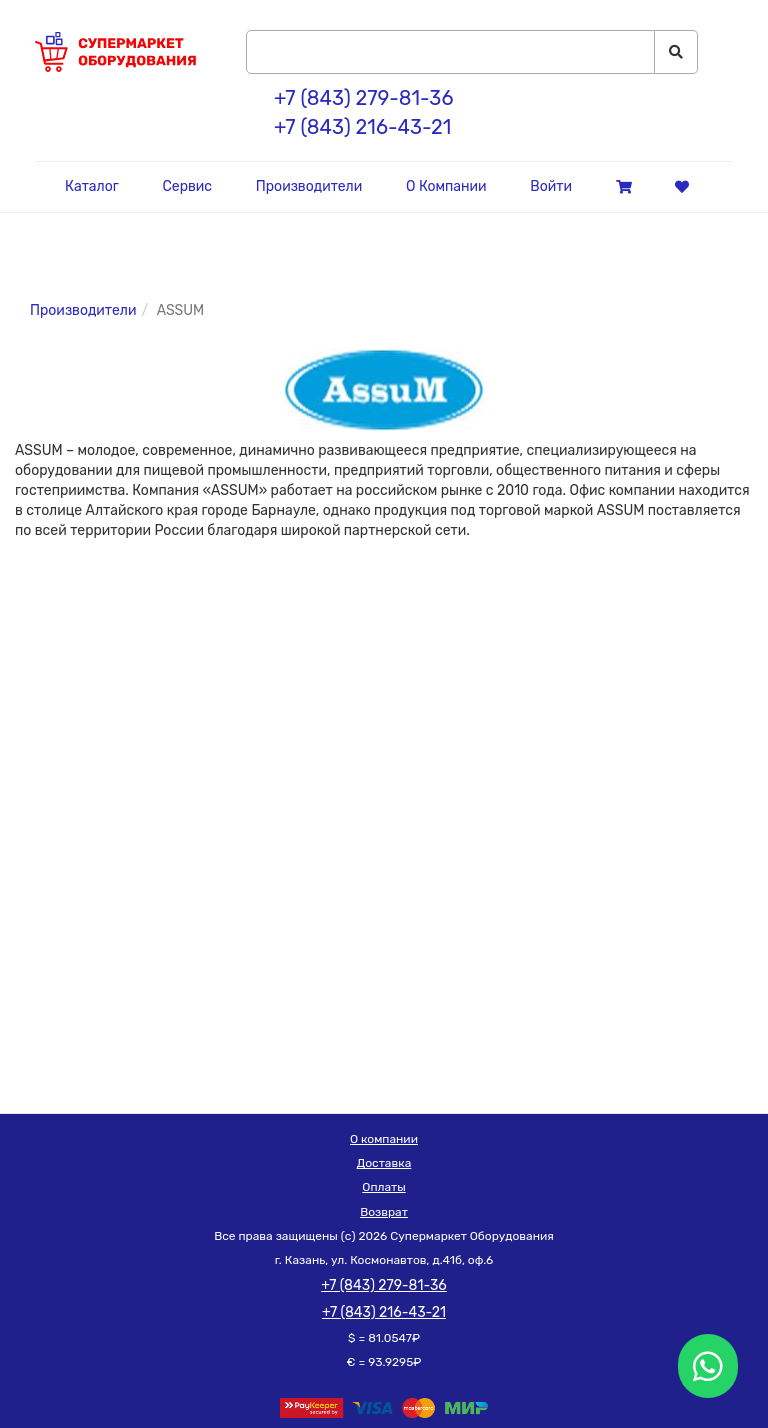 Image resolution: width=768 pixels, height=1428 pixels. Describe the element at coordinates (384, 1212) in the screenshot. I see `Возврат` at that location.